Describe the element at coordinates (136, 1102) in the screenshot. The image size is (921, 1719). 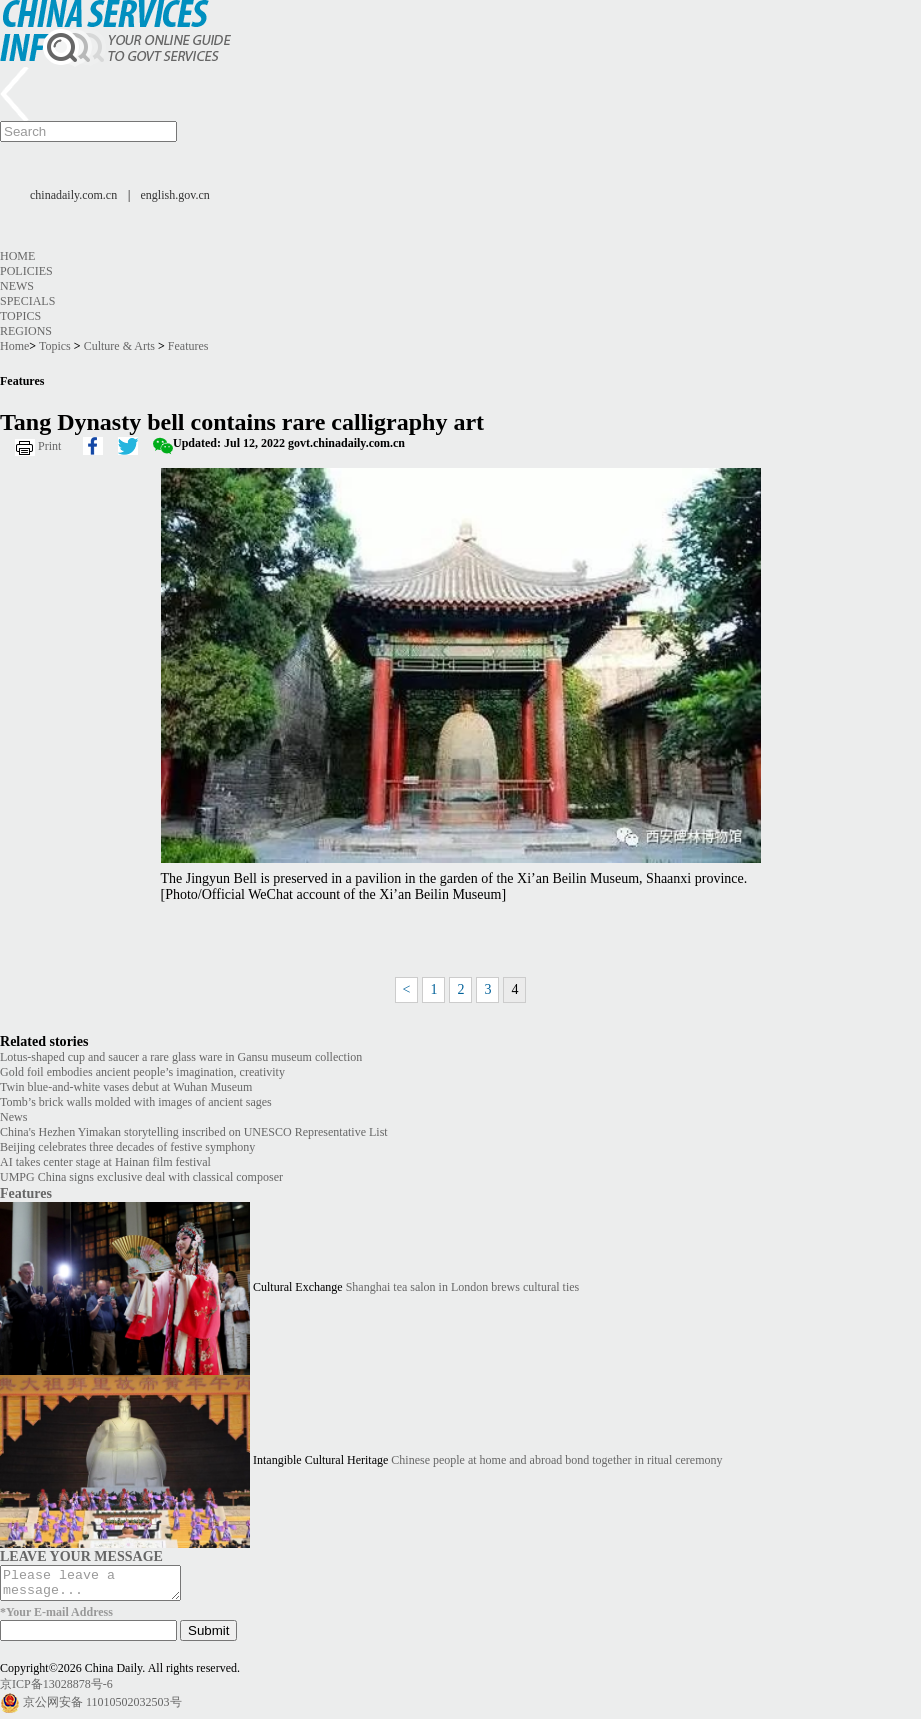
I see `Tomb’s brick walls molded with images of ancient sages` at that location.